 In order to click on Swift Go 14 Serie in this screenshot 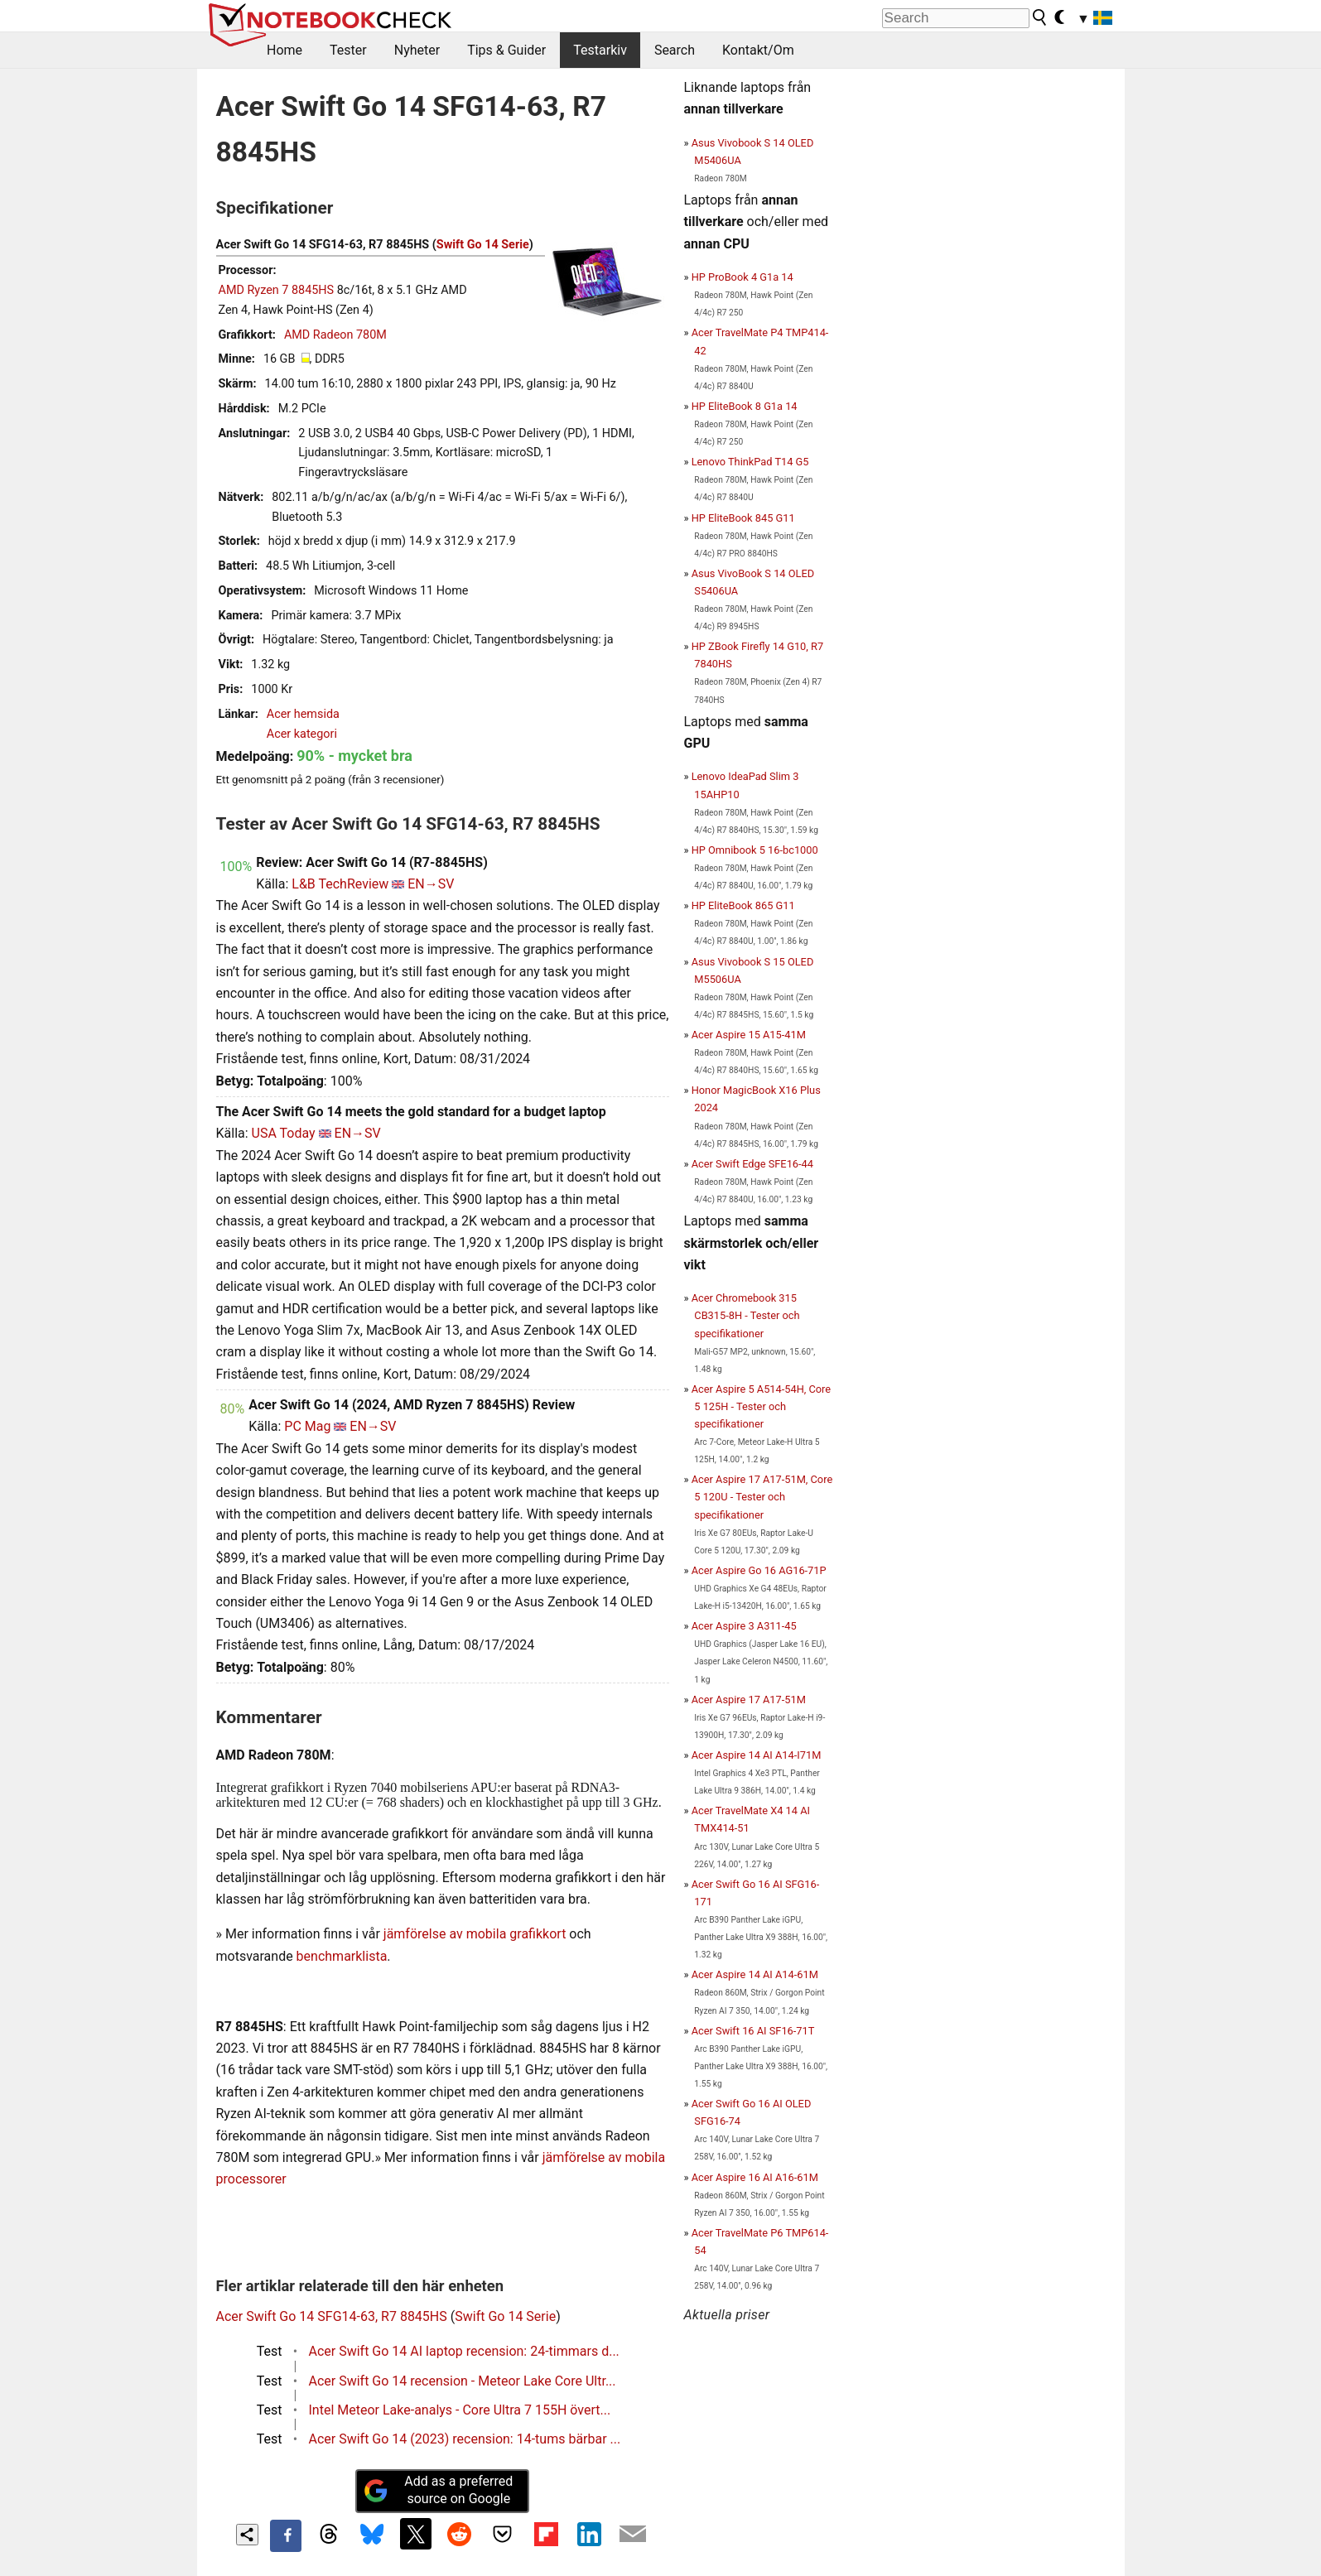, I will do `click(482, 245)`.